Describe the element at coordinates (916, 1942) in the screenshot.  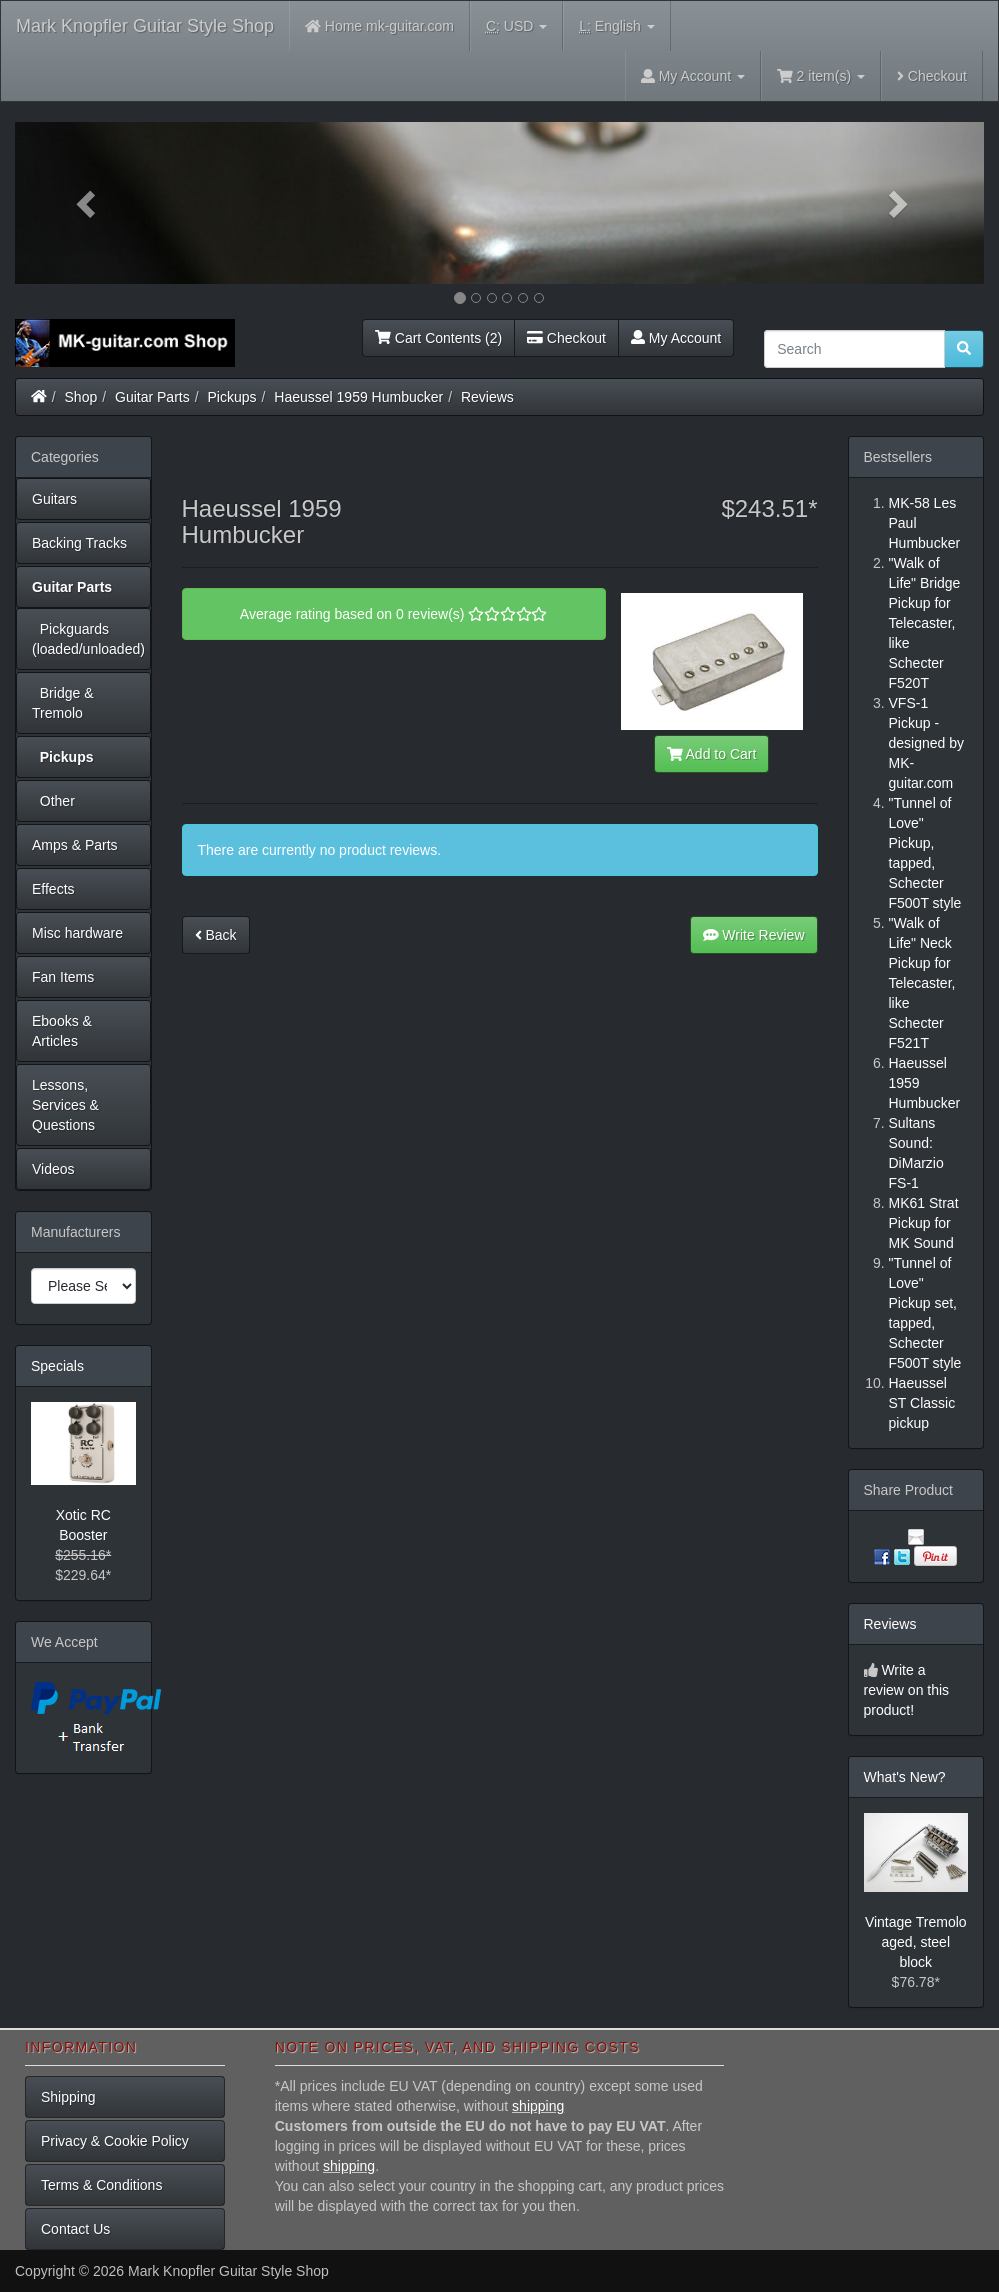
I see `Vintage Tremolo aged, steel block` at that location.